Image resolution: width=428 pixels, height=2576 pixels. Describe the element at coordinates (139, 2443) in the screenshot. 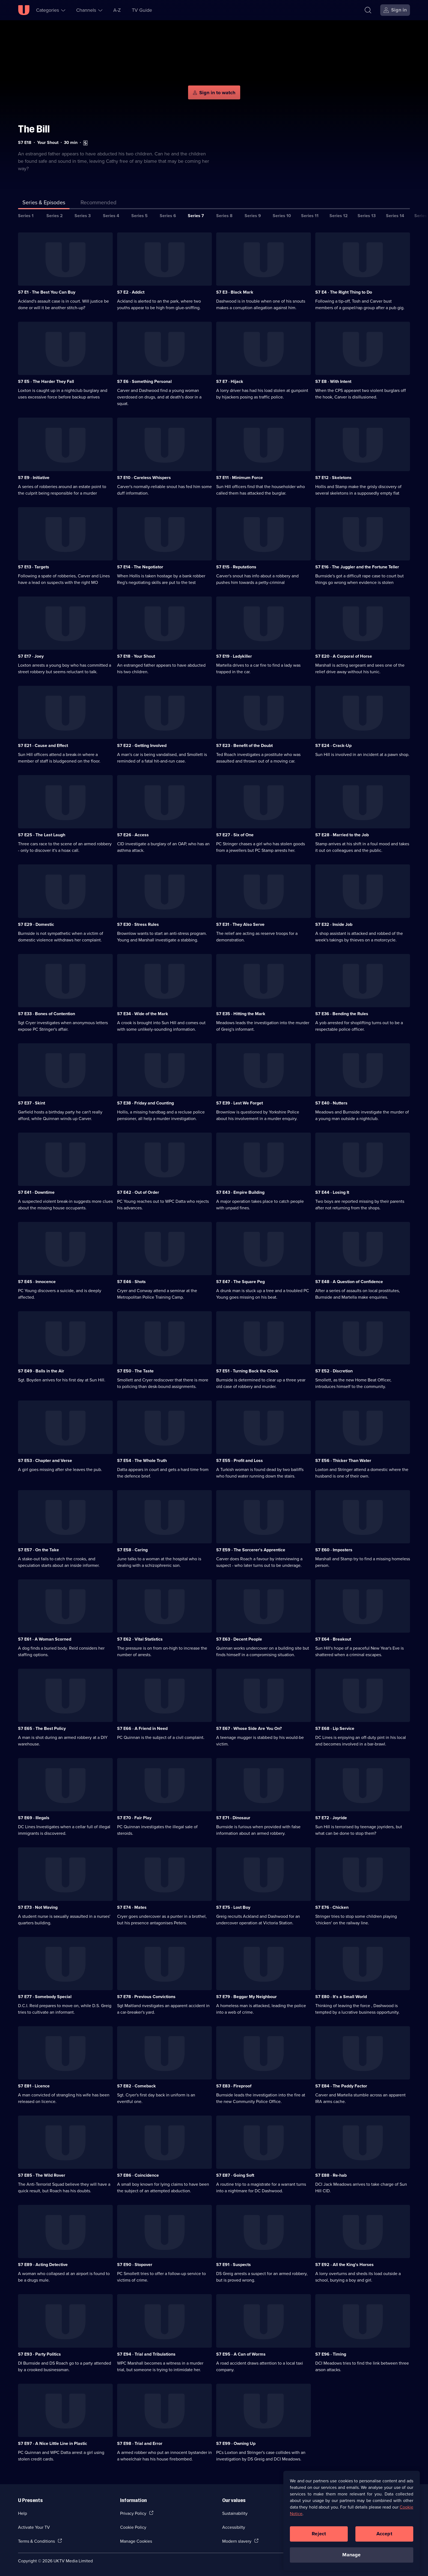

I see `S7 E98 · Trial and Error [Series 7 Episode 98, Trial and Error]` at that location.